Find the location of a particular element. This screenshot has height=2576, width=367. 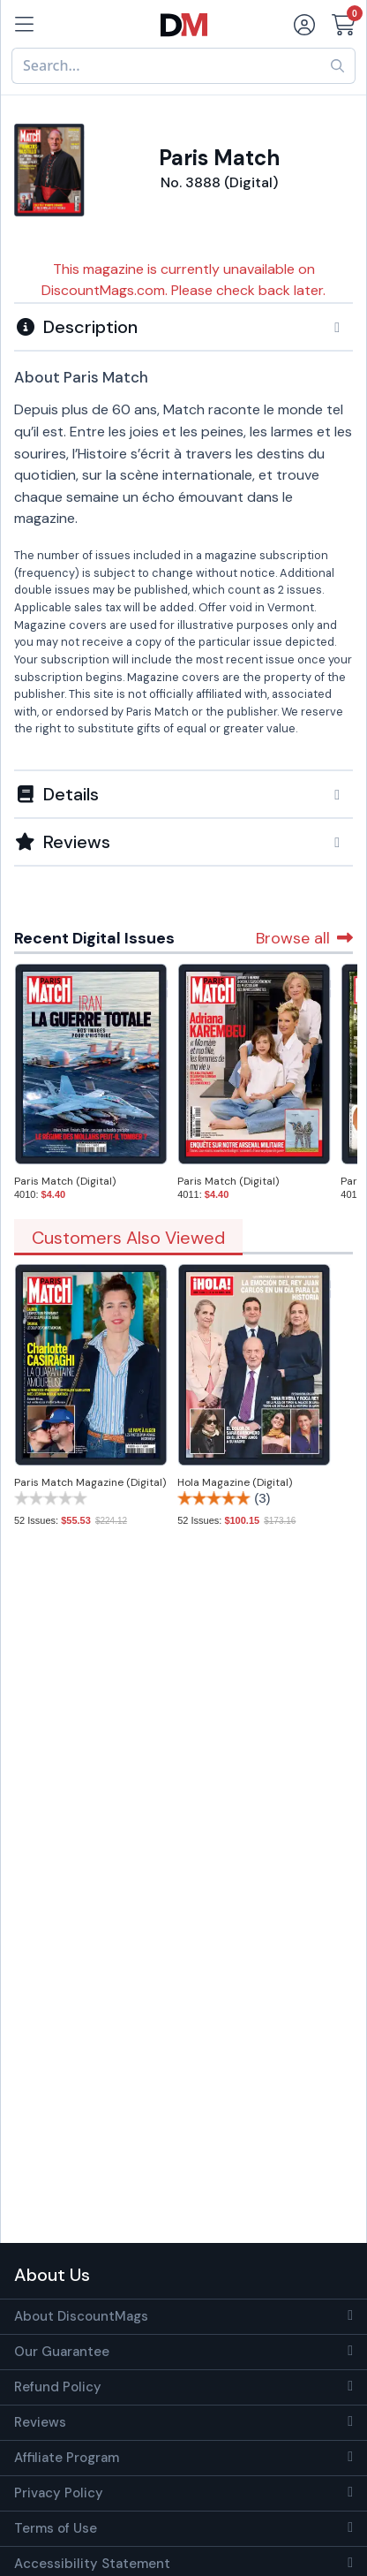

[button] is located at coordinates (183, 327).